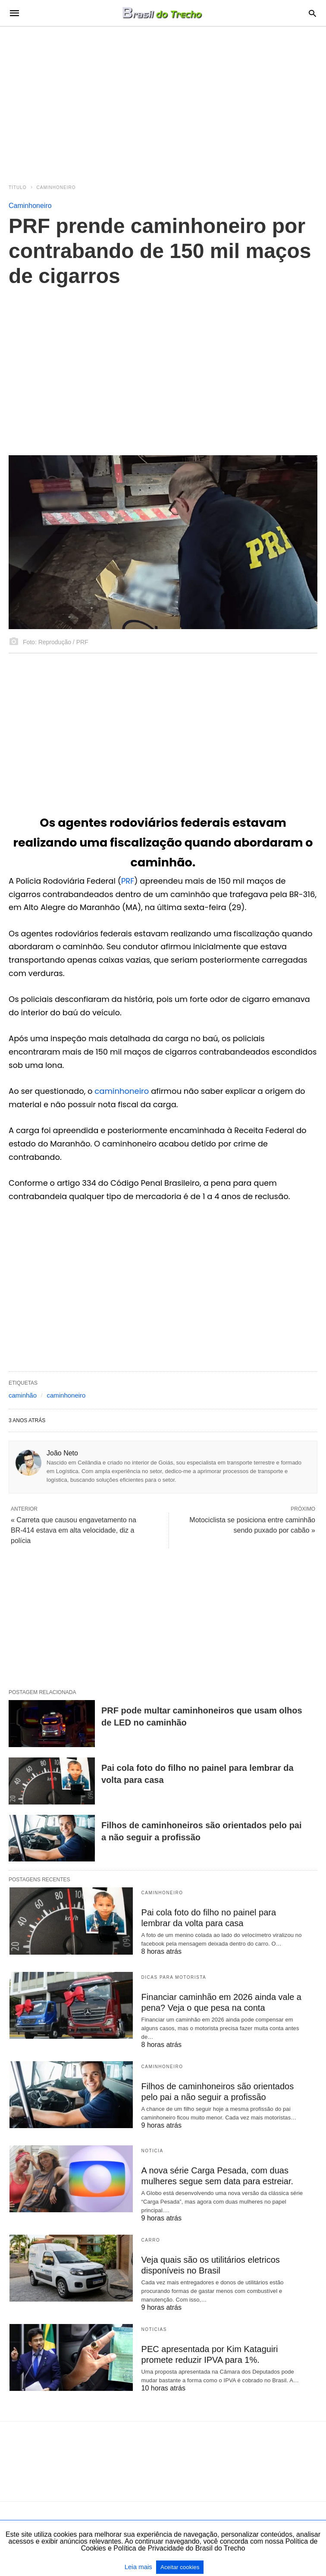 The image size is (326, 2576). What do you see at coordinates (127, 880) in the screenshot?
I see `PRF` at bounding box center [127, 880].